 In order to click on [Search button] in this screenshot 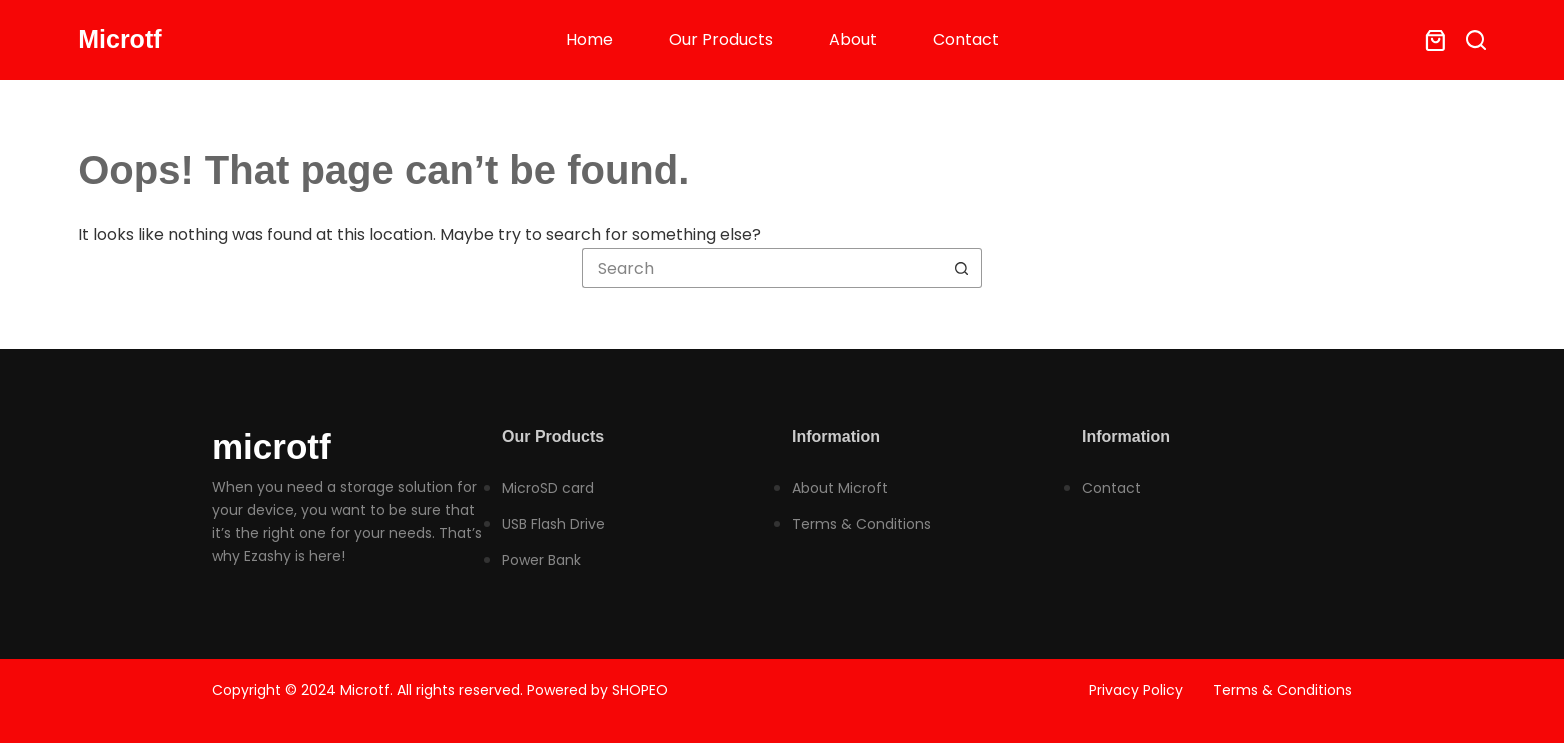, I will do `click(962, 268)`.